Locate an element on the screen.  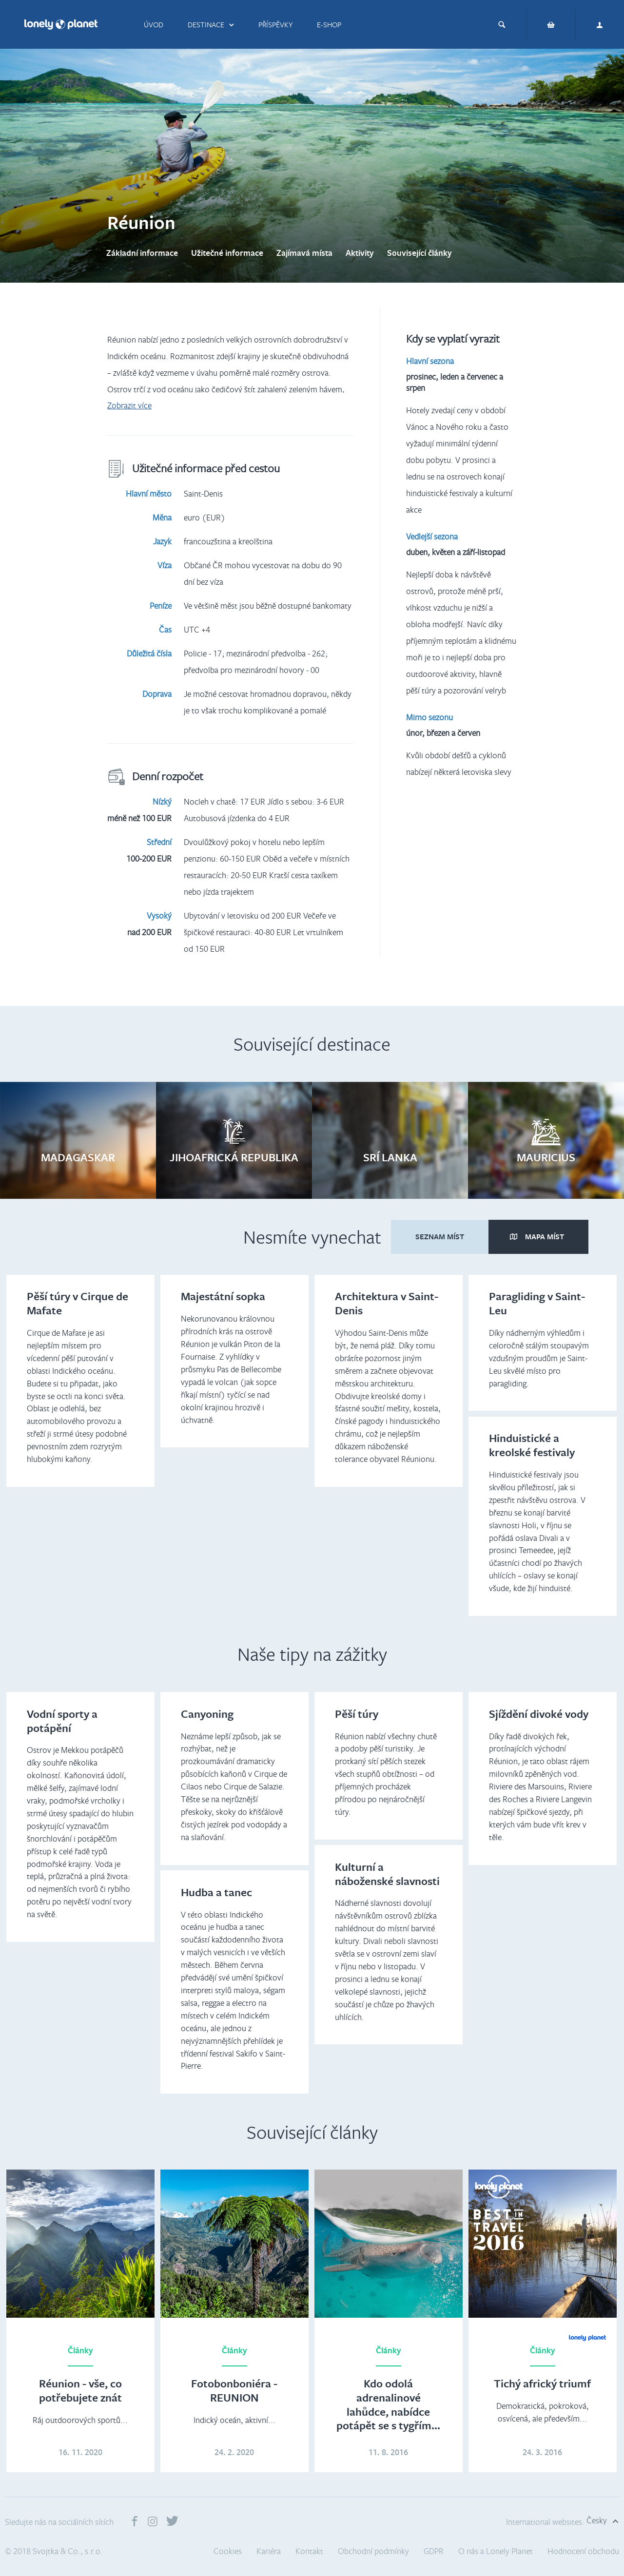
Zobrazit více is located at coordinates (129, 405).